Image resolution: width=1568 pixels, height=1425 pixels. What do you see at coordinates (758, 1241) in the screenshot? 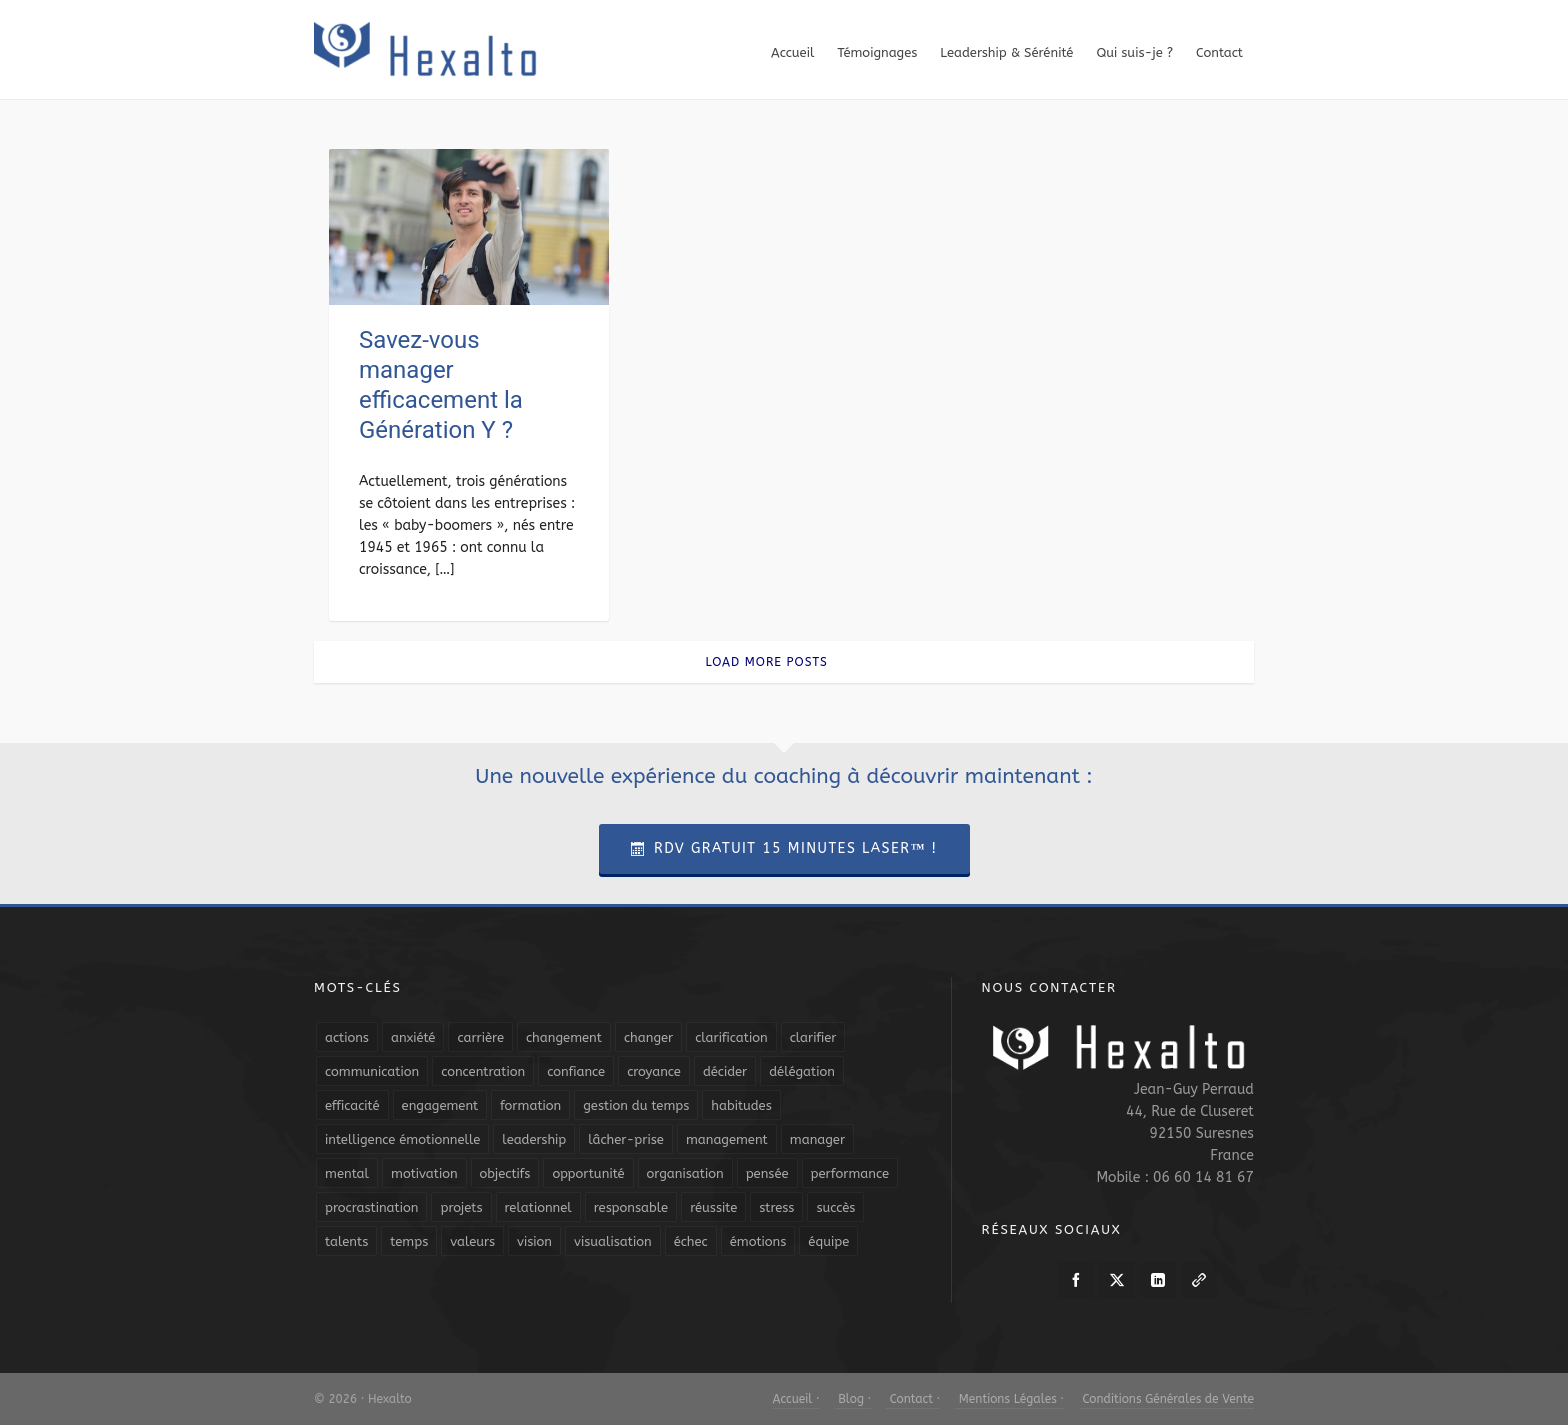
I see `émotions [émotions (10 éléments)]` at bounding box center [758, 1241].